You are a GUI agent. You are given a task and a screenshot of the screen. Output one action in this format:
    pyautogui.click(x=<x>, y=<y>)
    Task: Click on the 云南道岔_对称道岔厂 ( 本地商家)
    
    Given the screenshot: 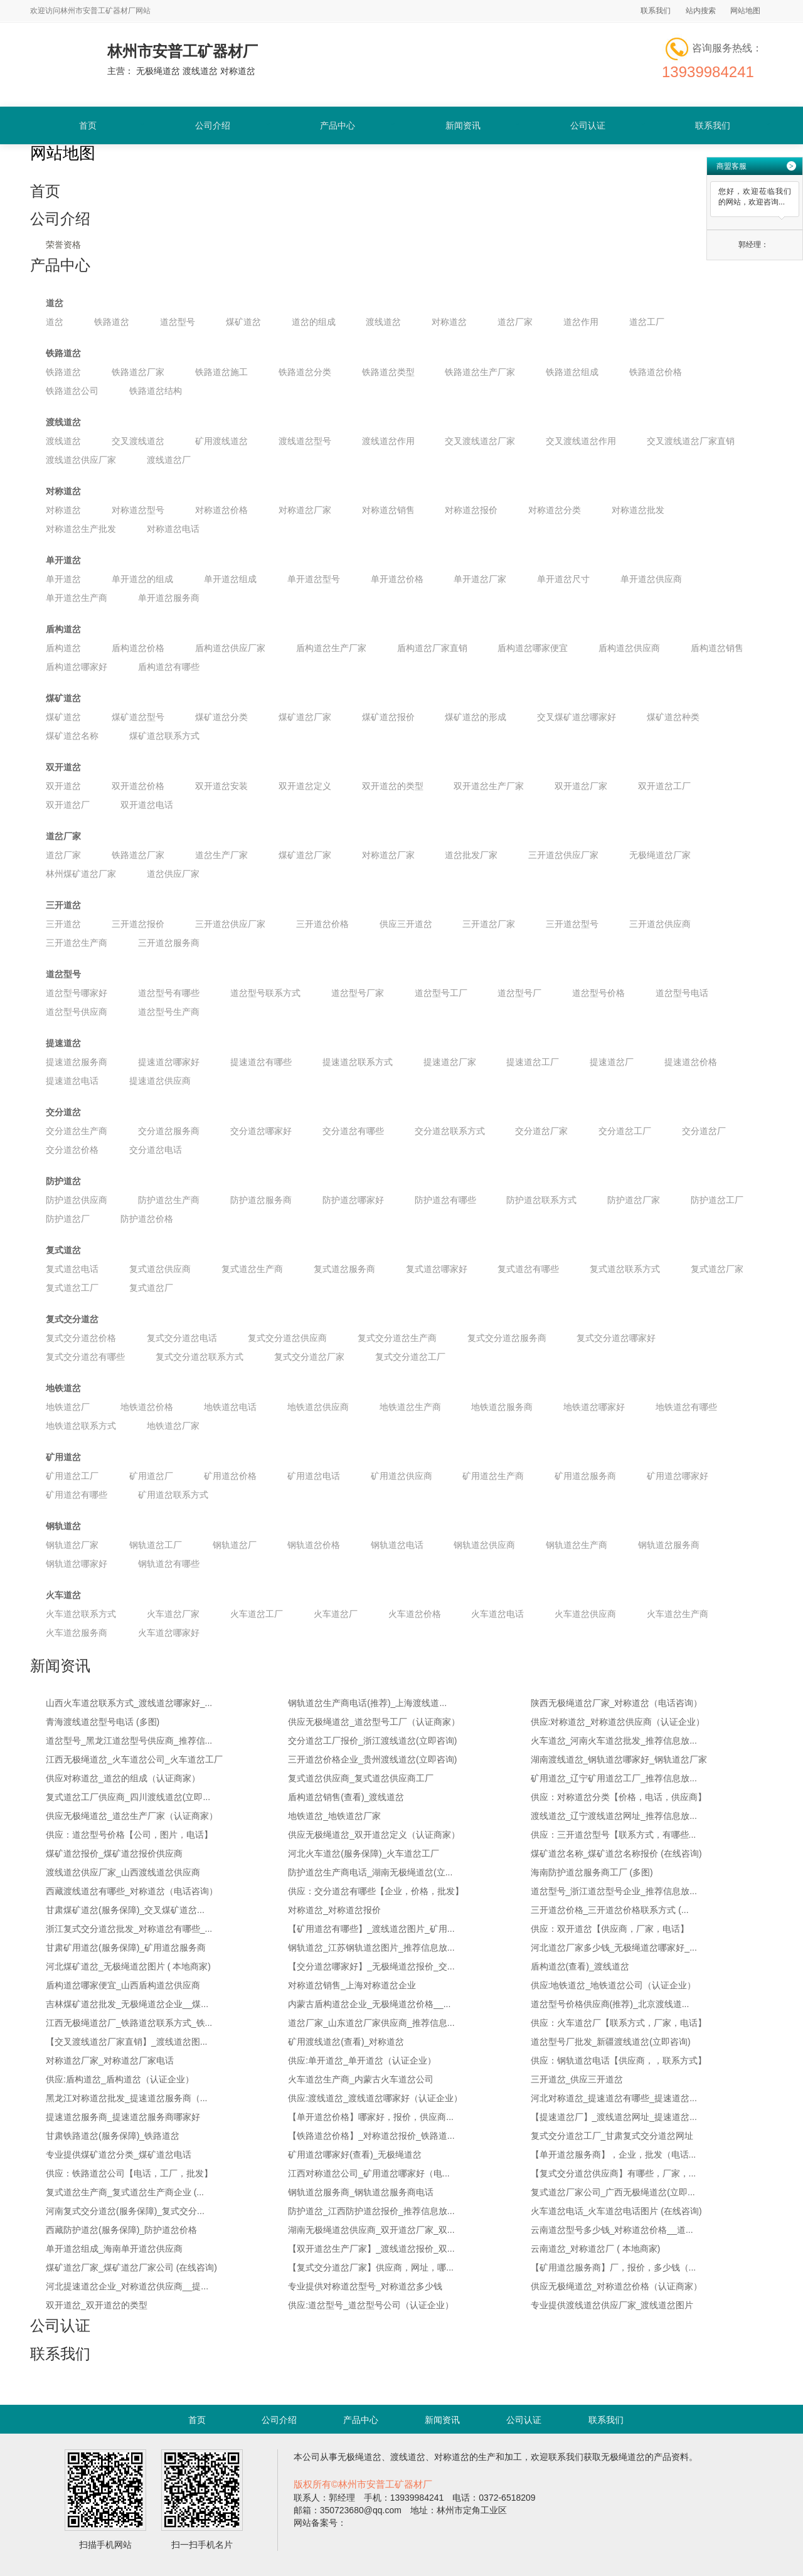 What is the action you would take?
    pyautogui.click(x=596, y=2249)
    